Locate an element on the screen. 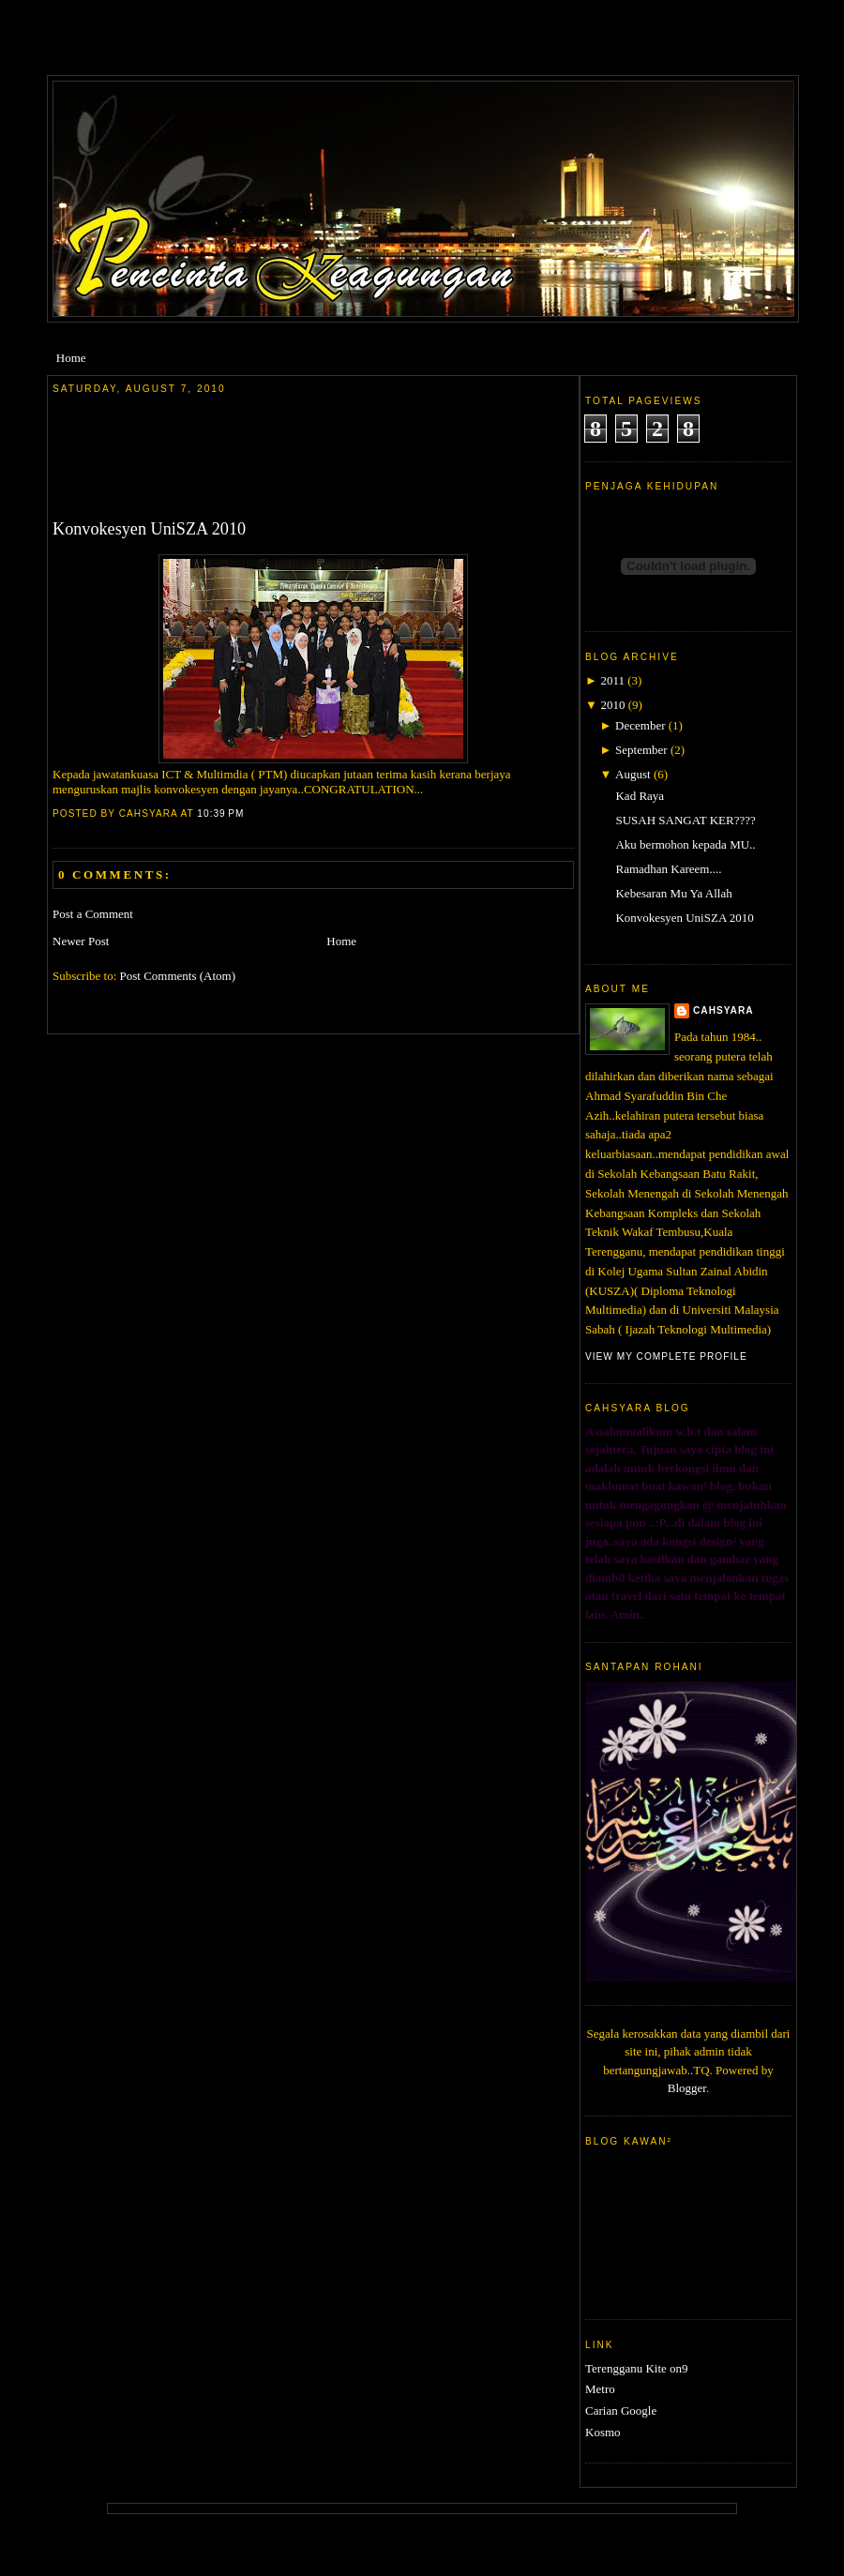 This screenshot has width=844, height=2576. Post Comments (Atom) is located at coordinates (178, 976).